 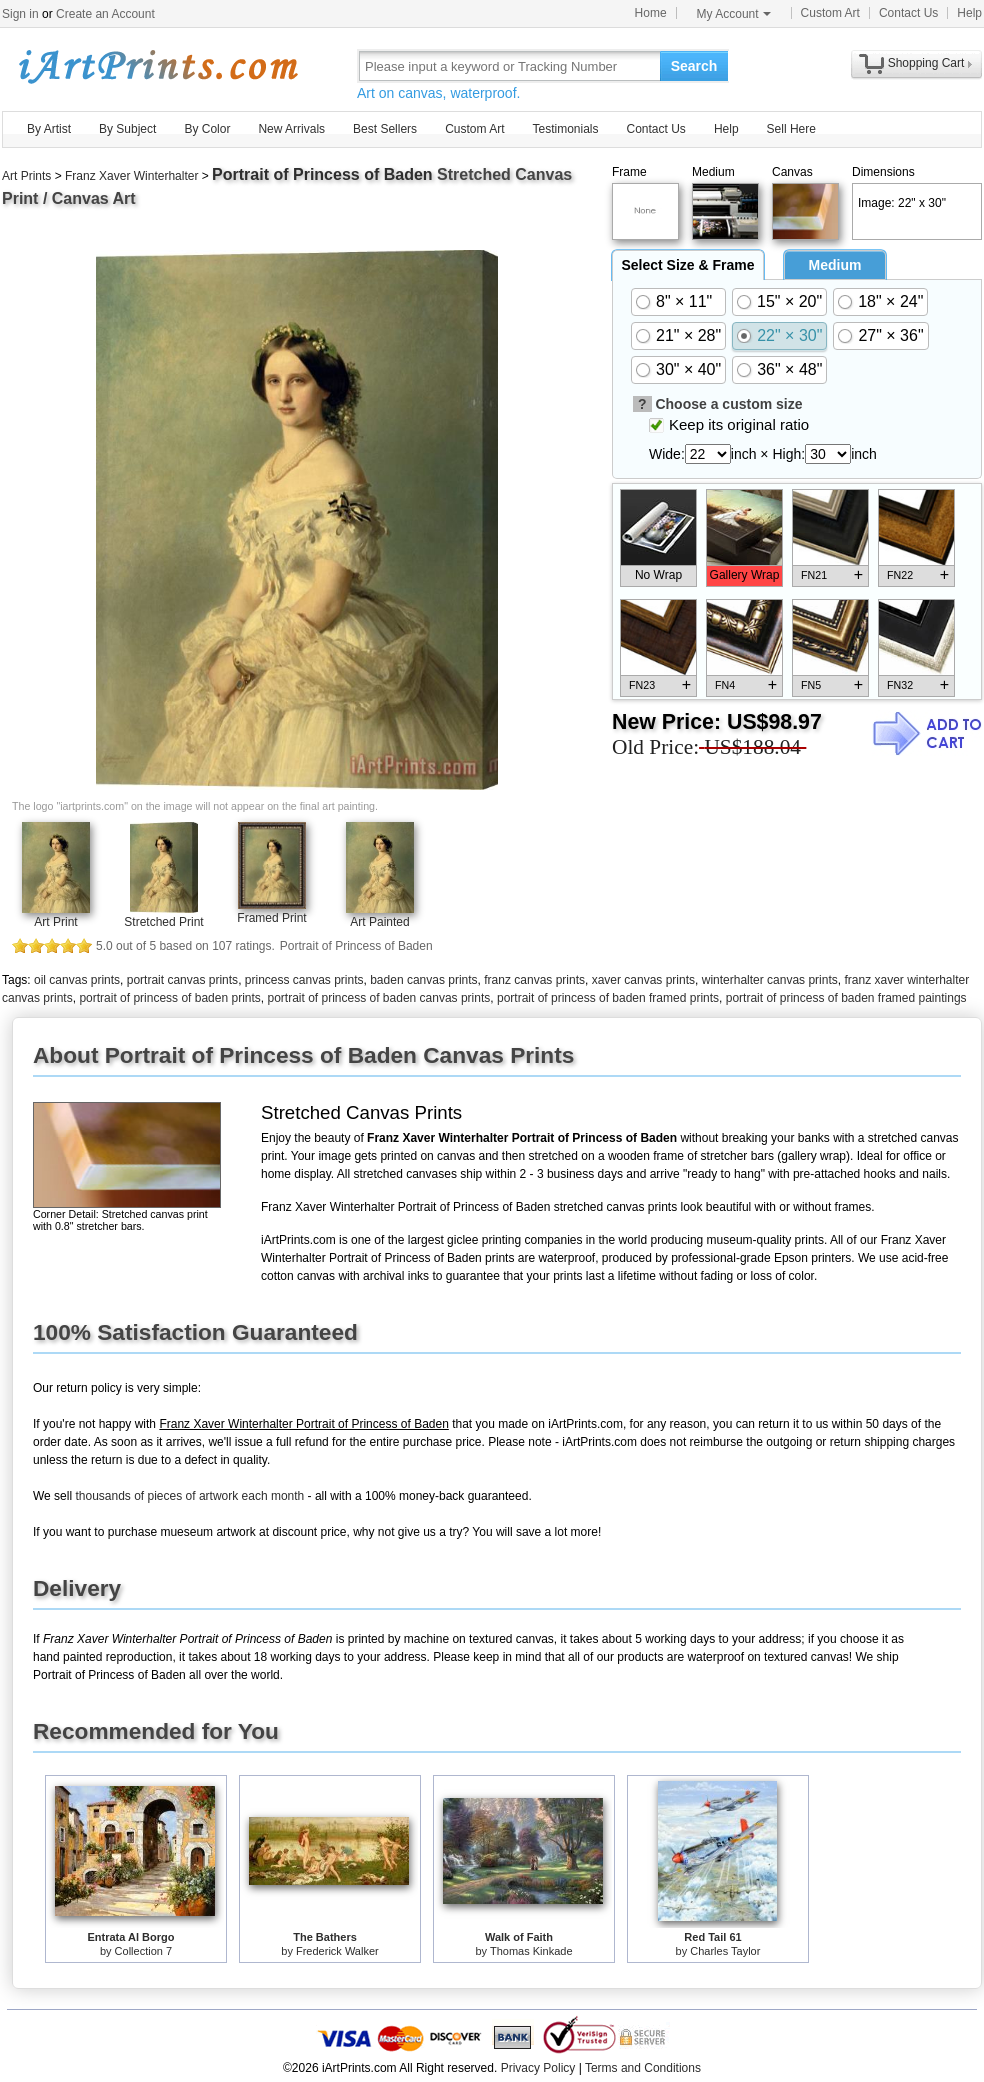 I want to click on Thomas Kinkade, so click(x=531, y=1951).